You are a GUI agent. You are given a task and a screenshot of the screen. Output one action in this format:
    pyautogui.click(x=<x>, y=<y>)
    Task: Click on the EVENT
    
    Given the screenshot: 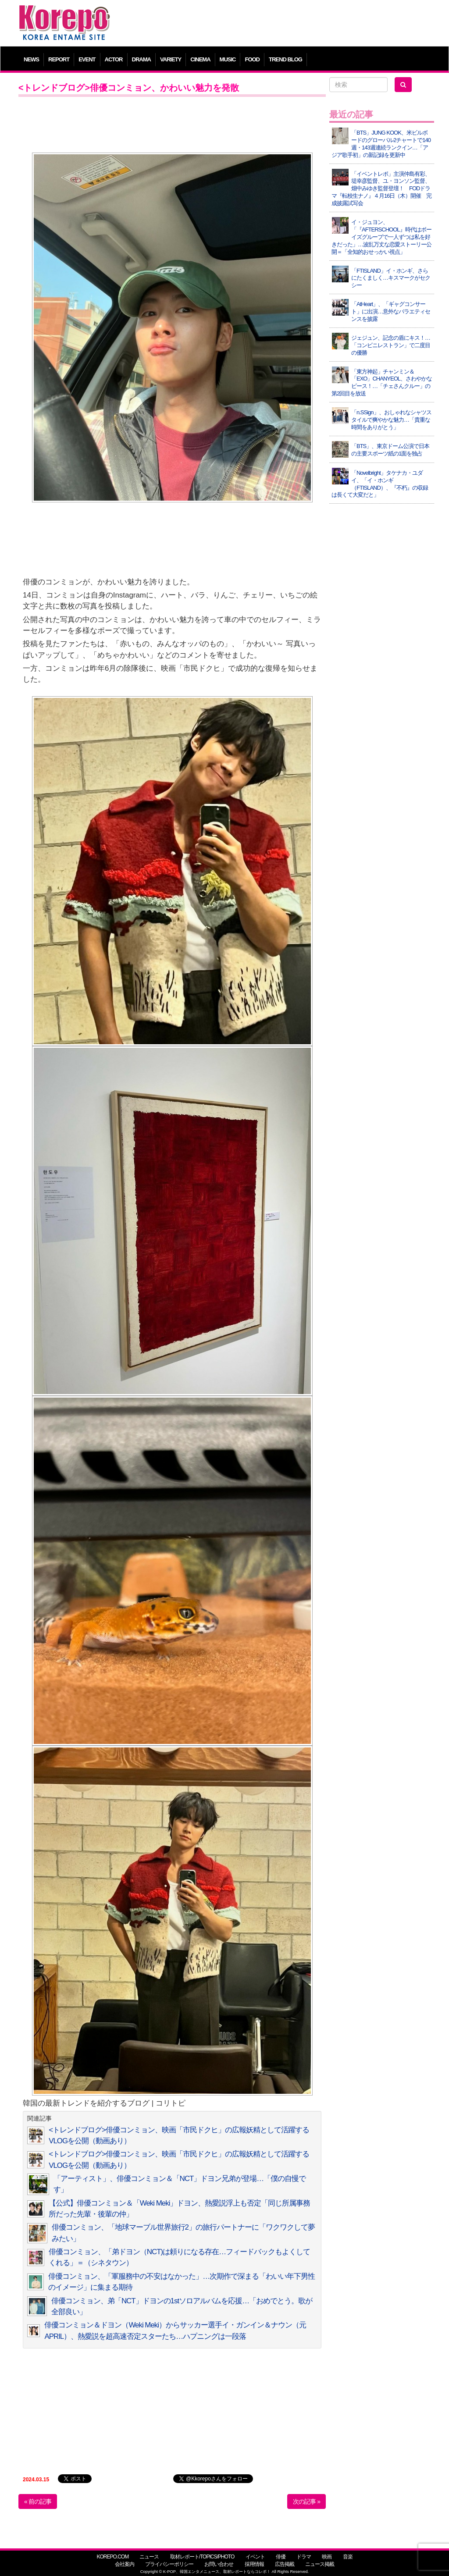 What is the action you would take?
    pyautogui.click(x=86, y=59)
    